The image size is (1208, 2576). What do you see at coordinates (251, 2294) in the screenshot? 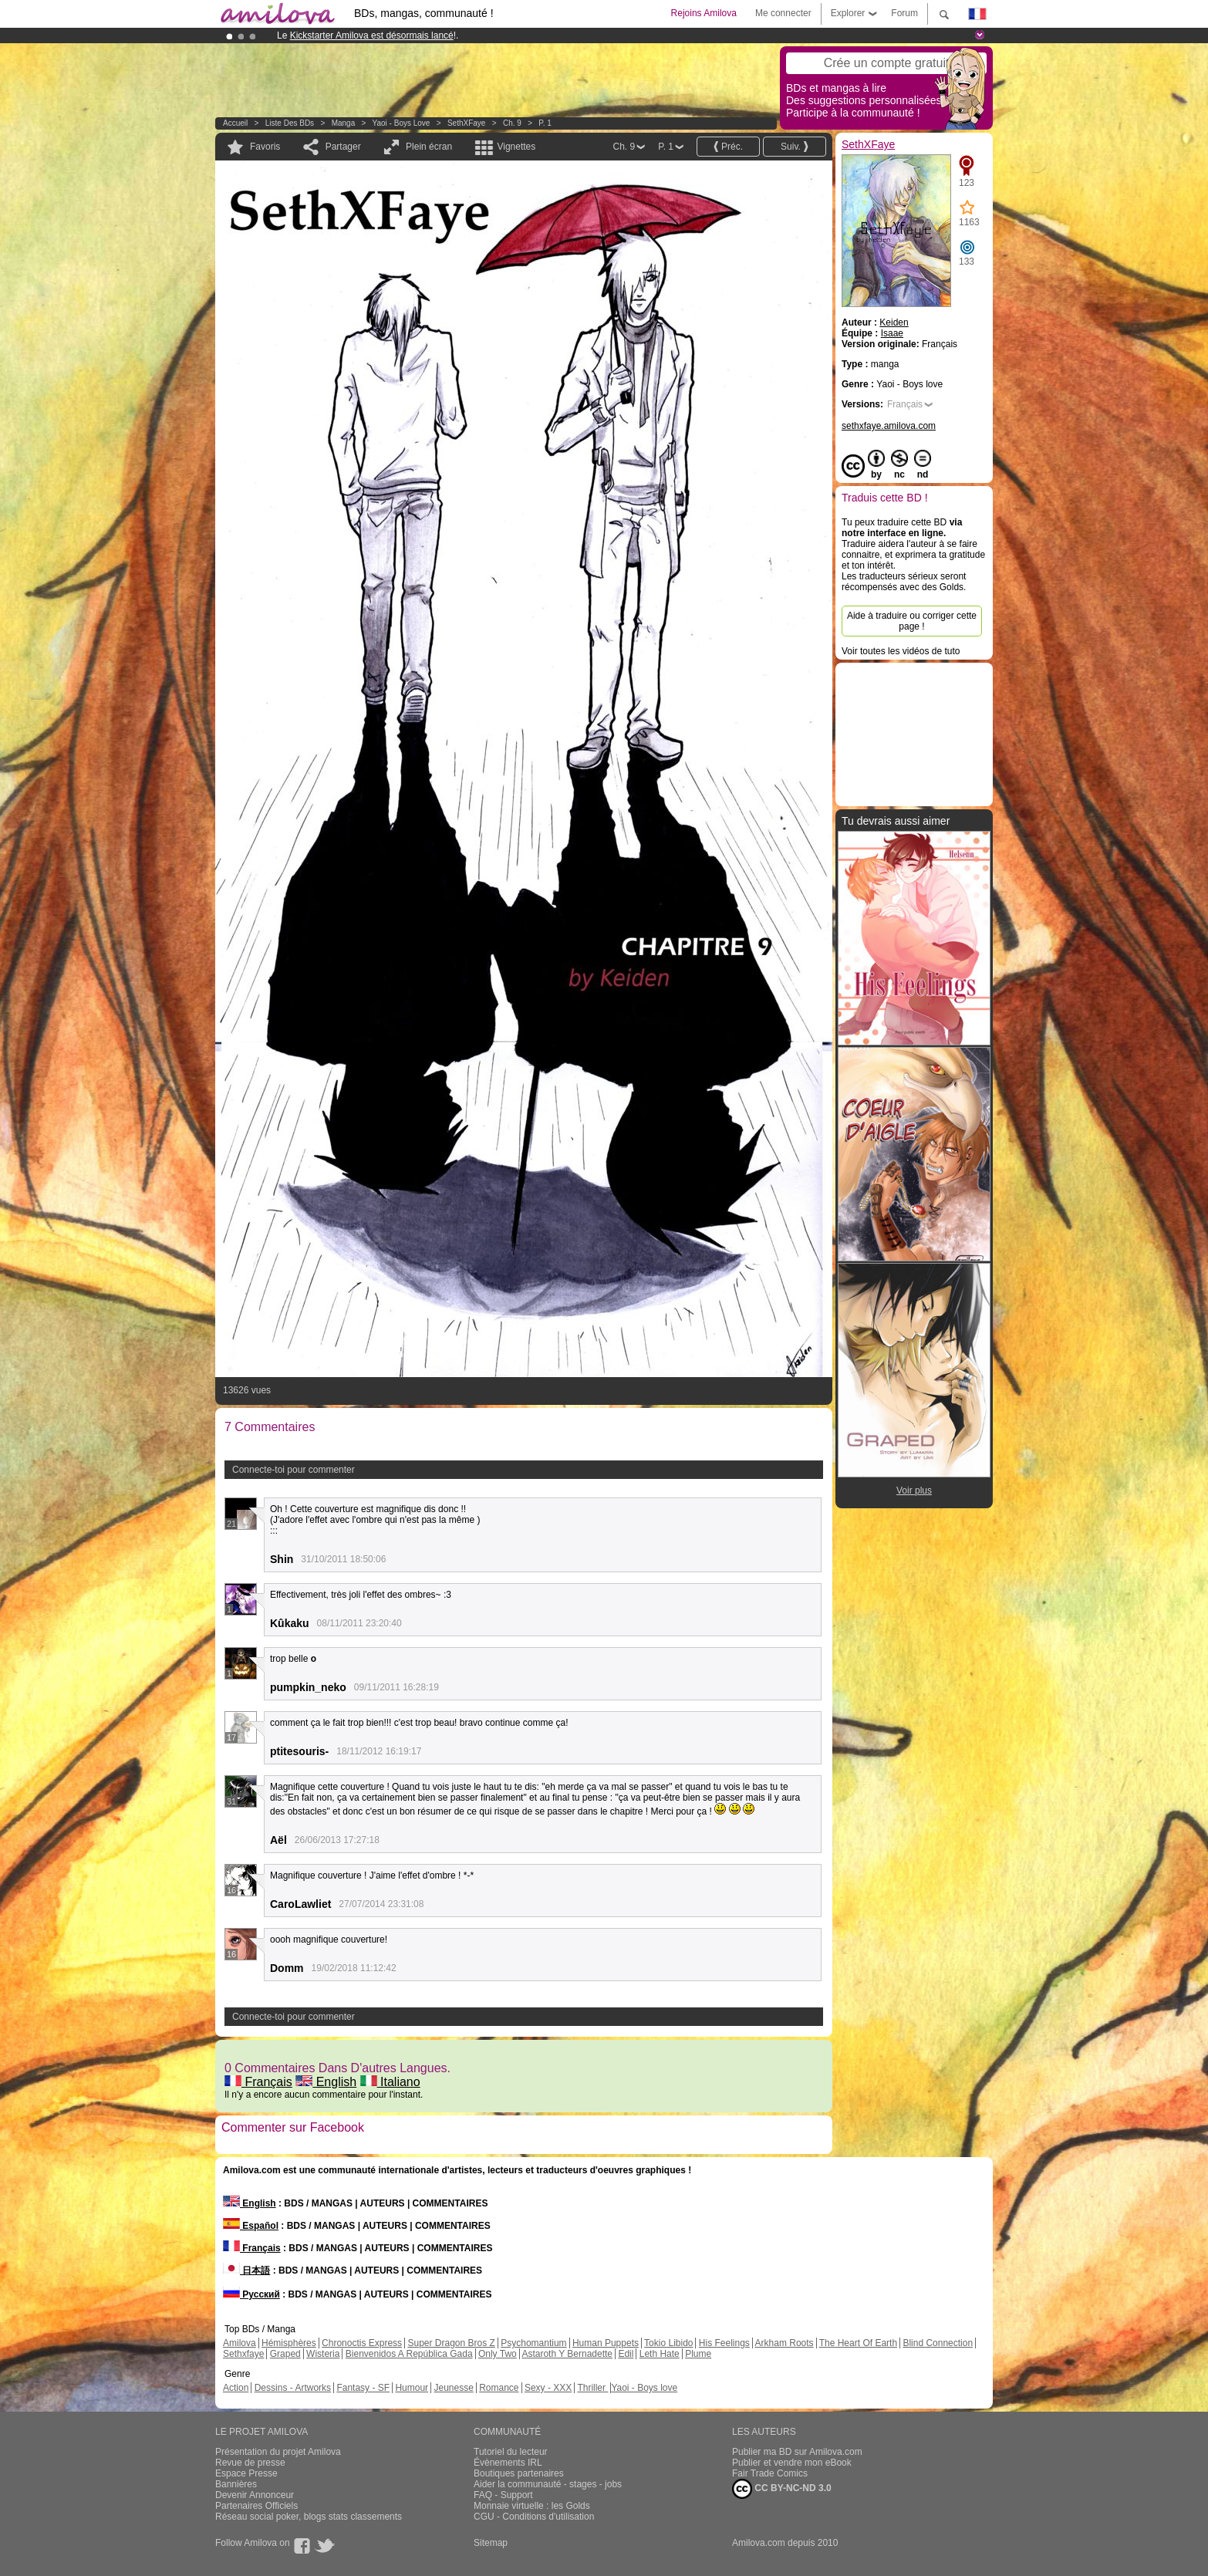
I see `Русский` at bounding box center [251, 2294].